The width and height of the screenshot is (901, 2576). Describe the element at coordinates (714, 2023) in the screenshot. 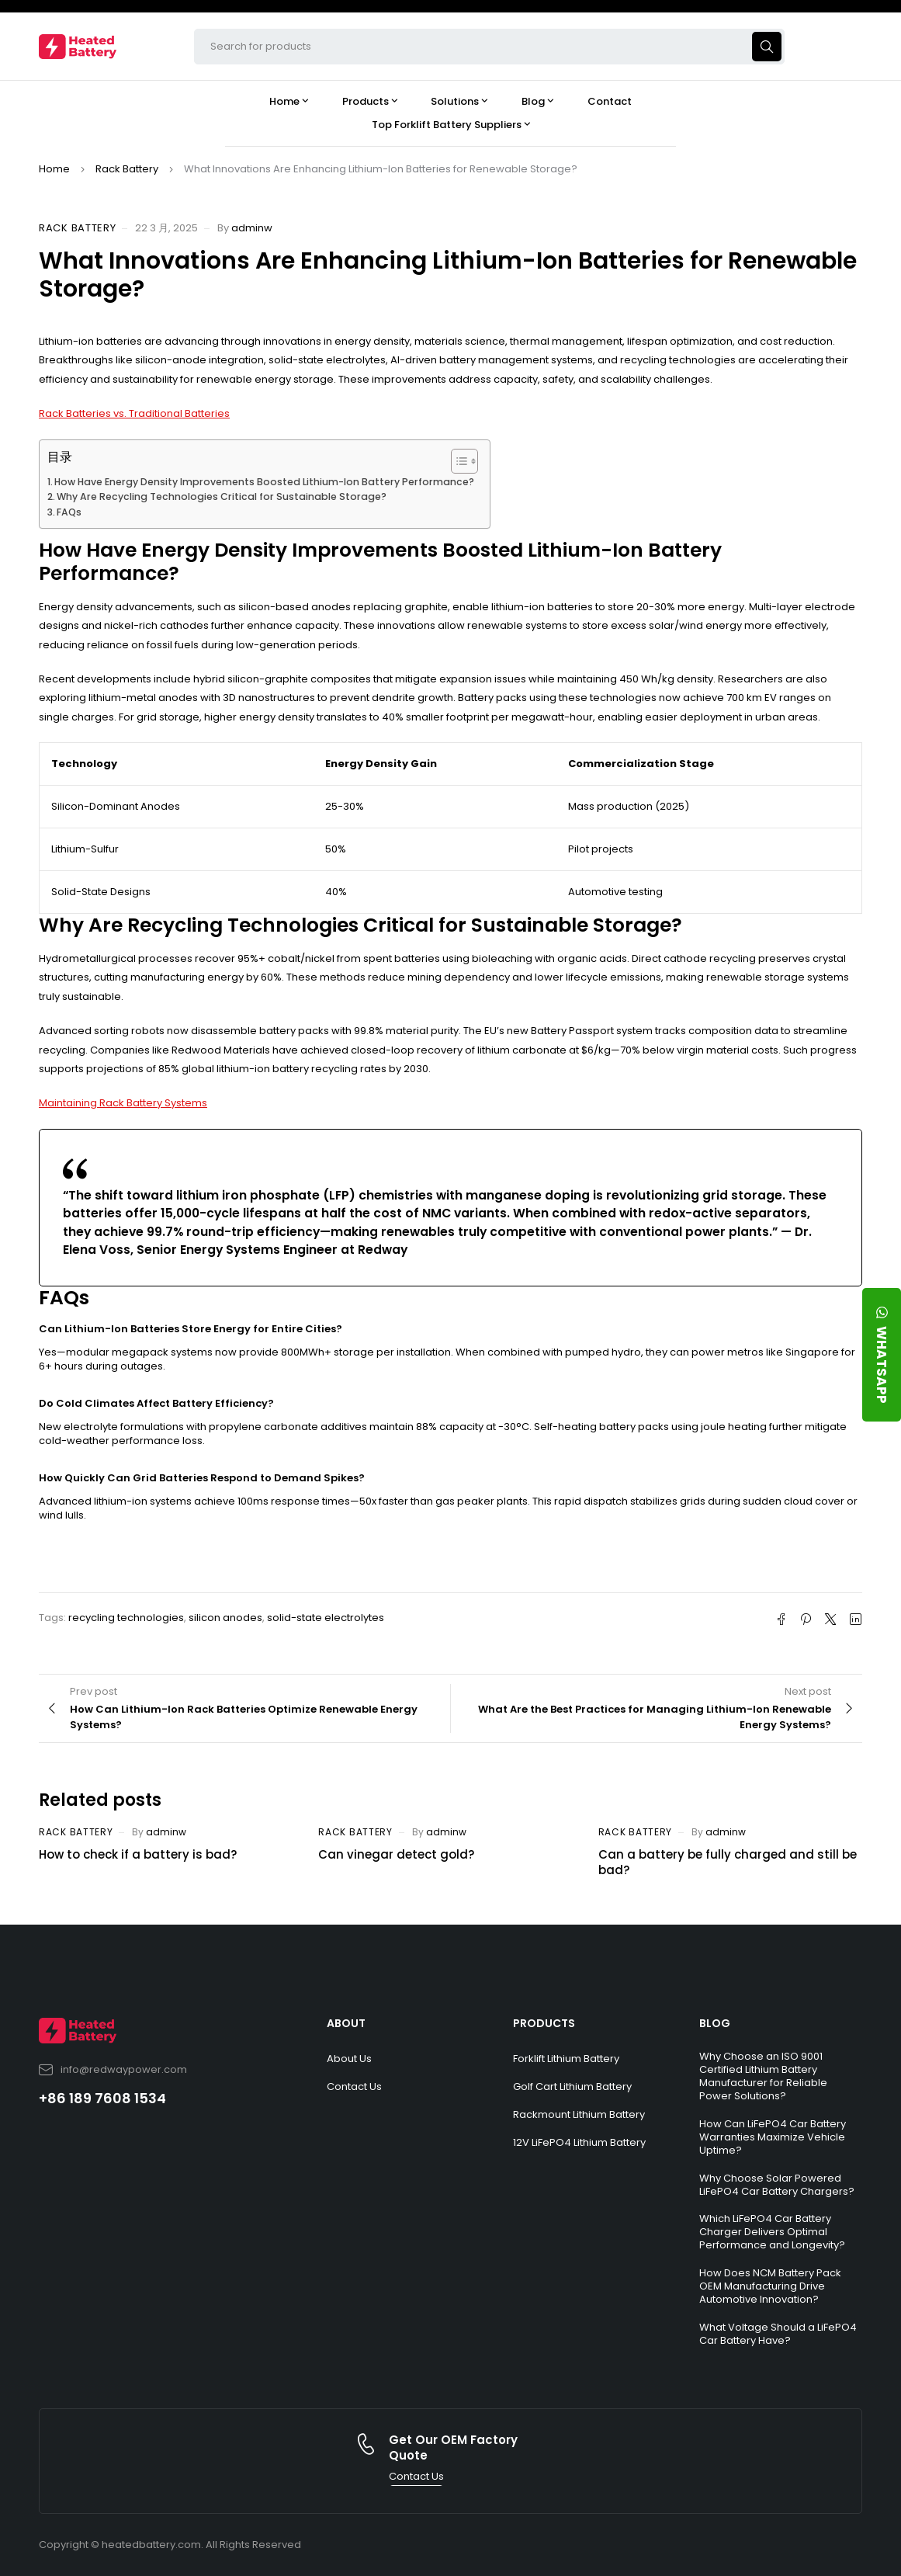

I see `BLOG` at that location.